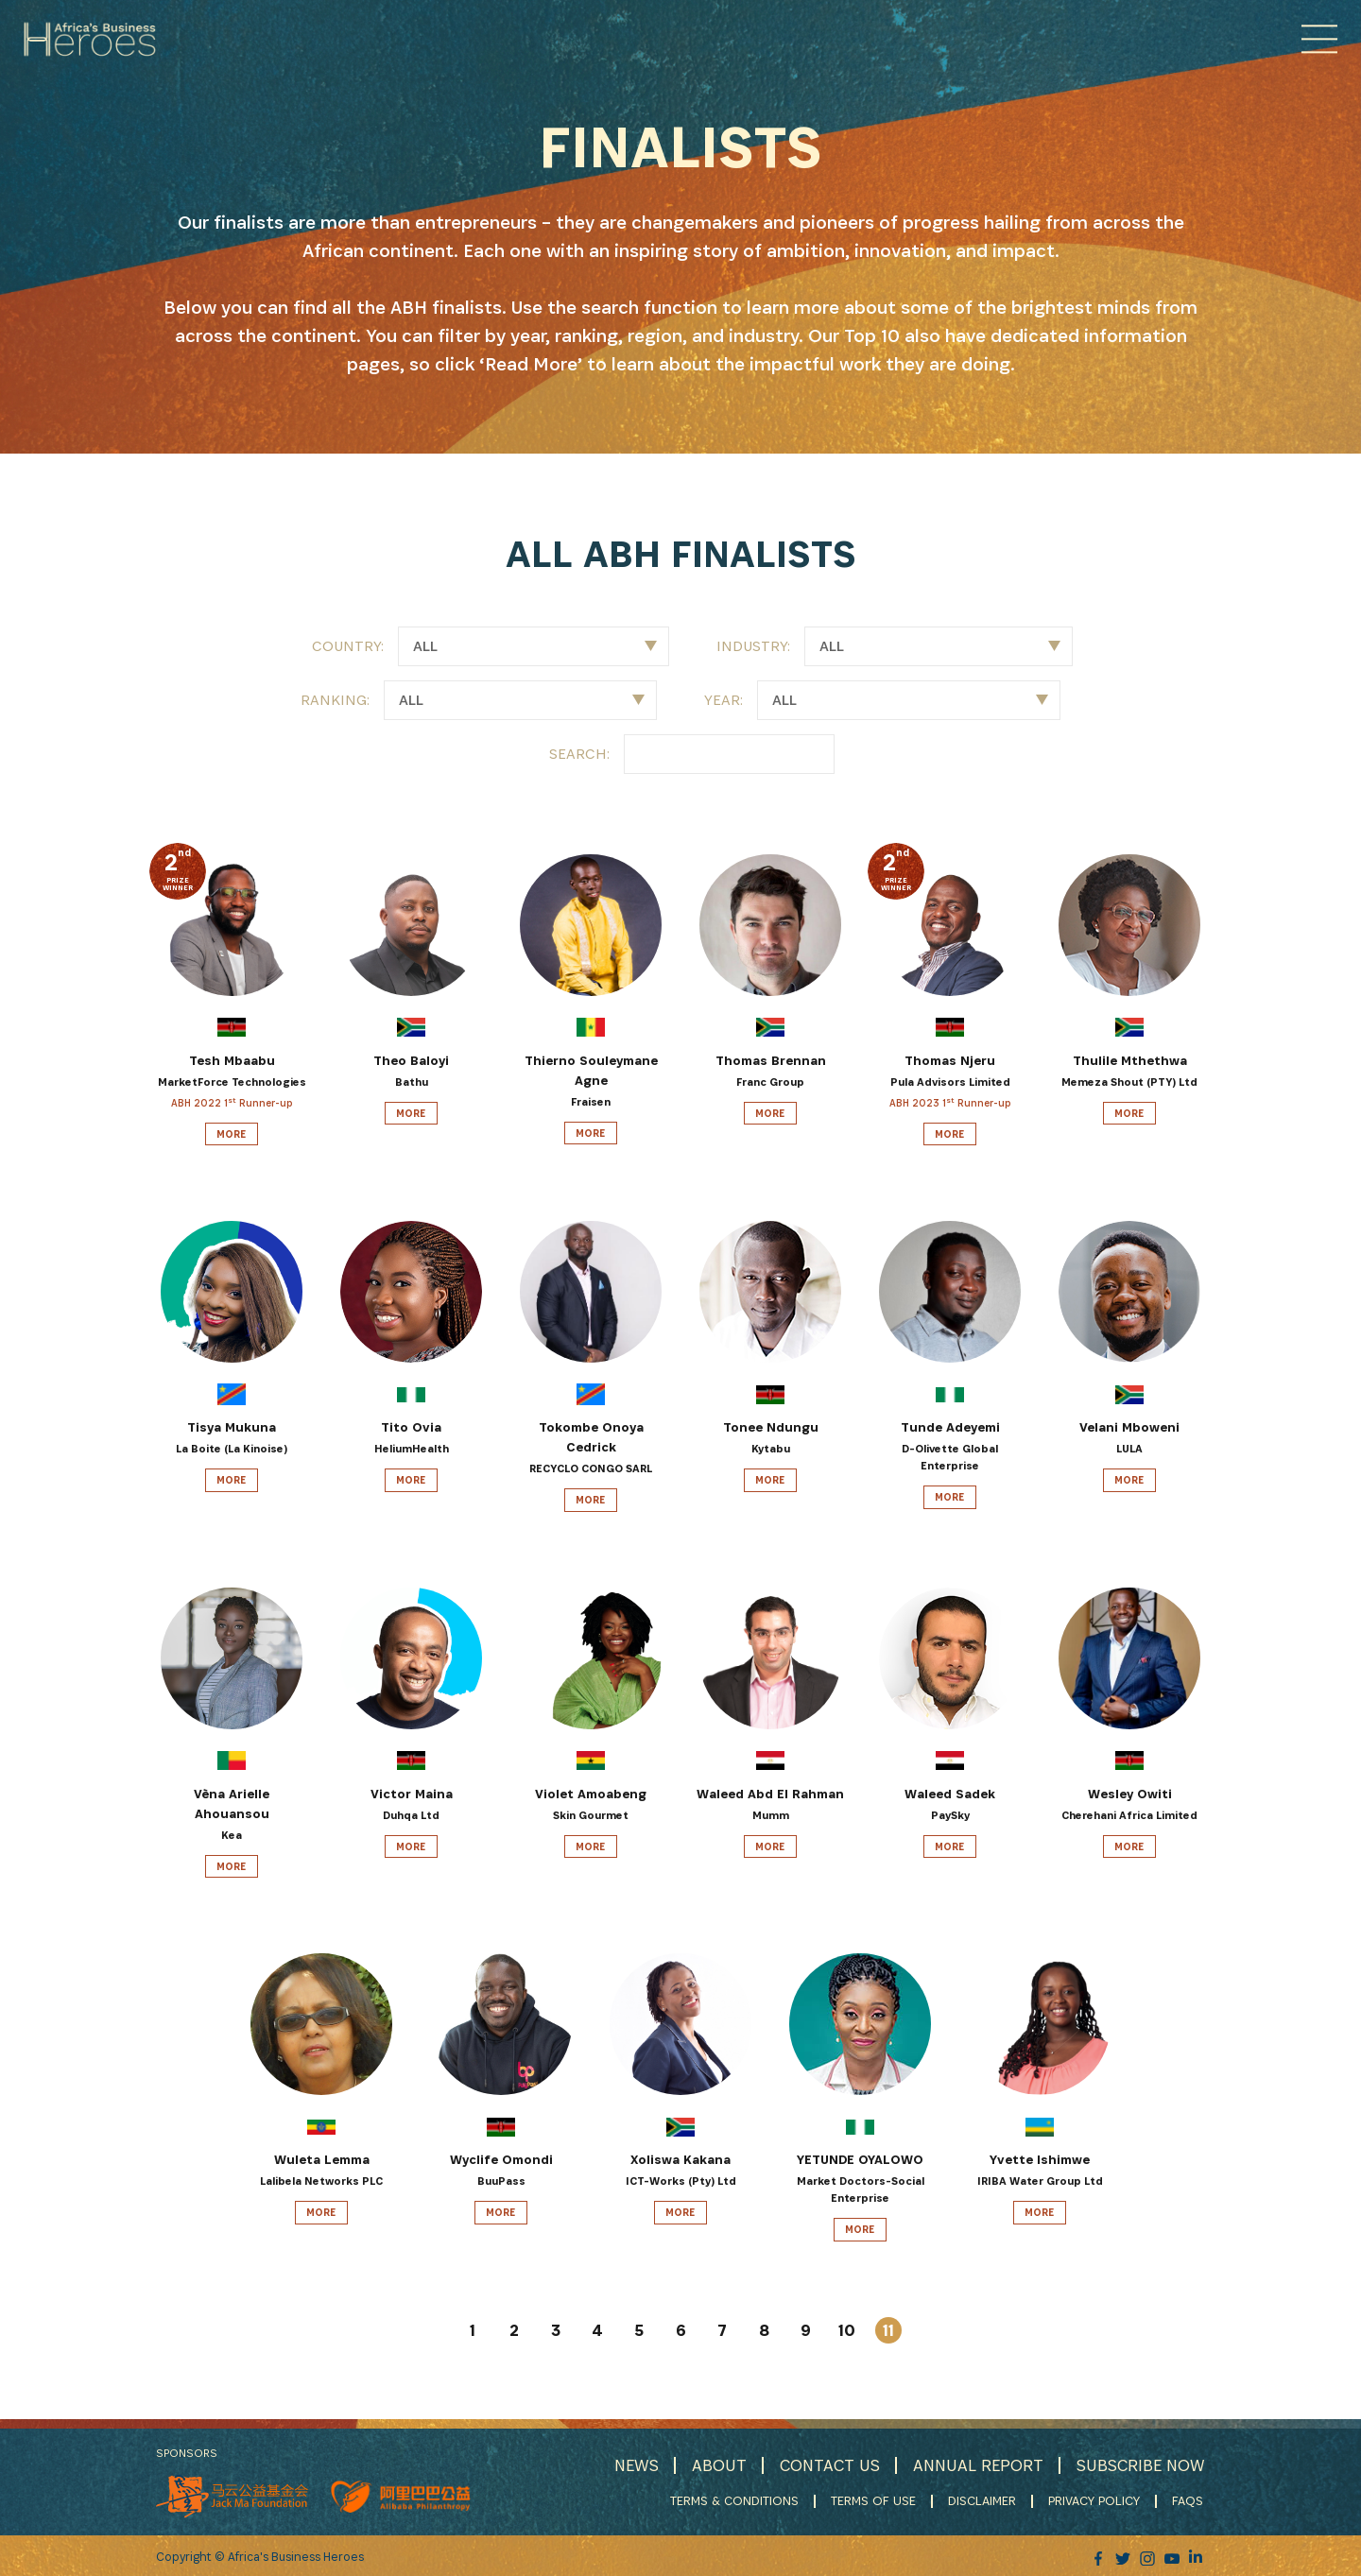  I want to click on ANNUAL REPORT, so click(976, 2465).